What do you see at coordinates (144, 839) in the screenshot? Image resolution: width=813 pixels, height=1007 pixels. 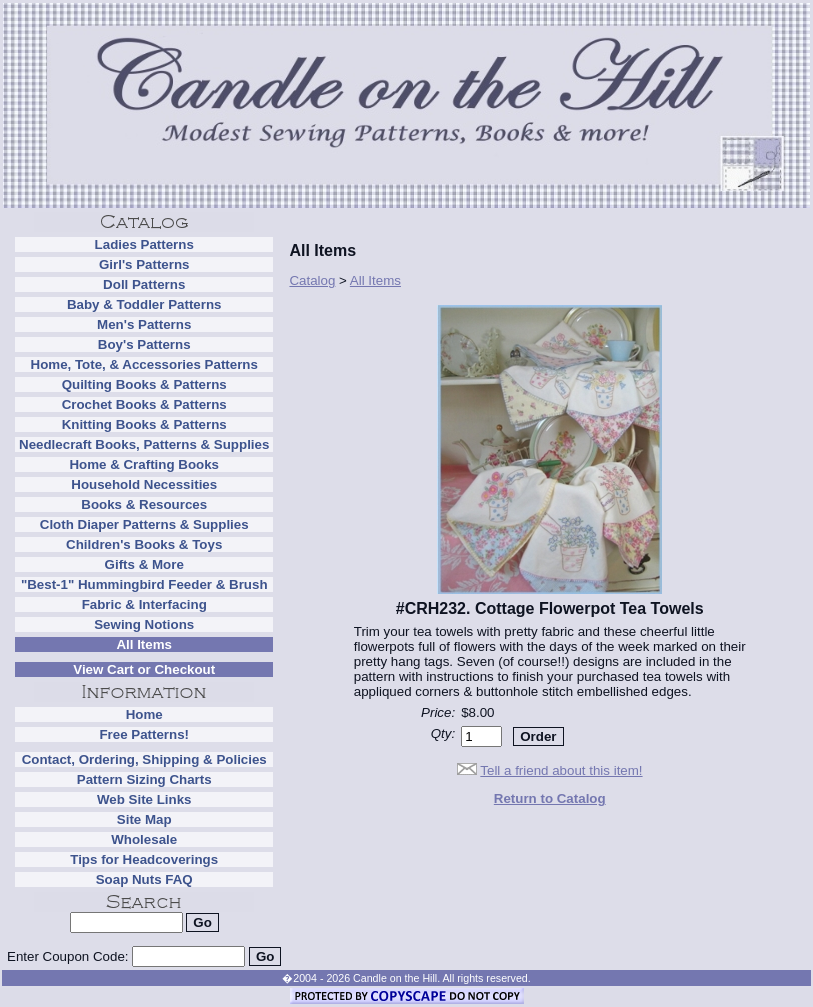 I see `Wholesale` at bounding box center [144, 839].